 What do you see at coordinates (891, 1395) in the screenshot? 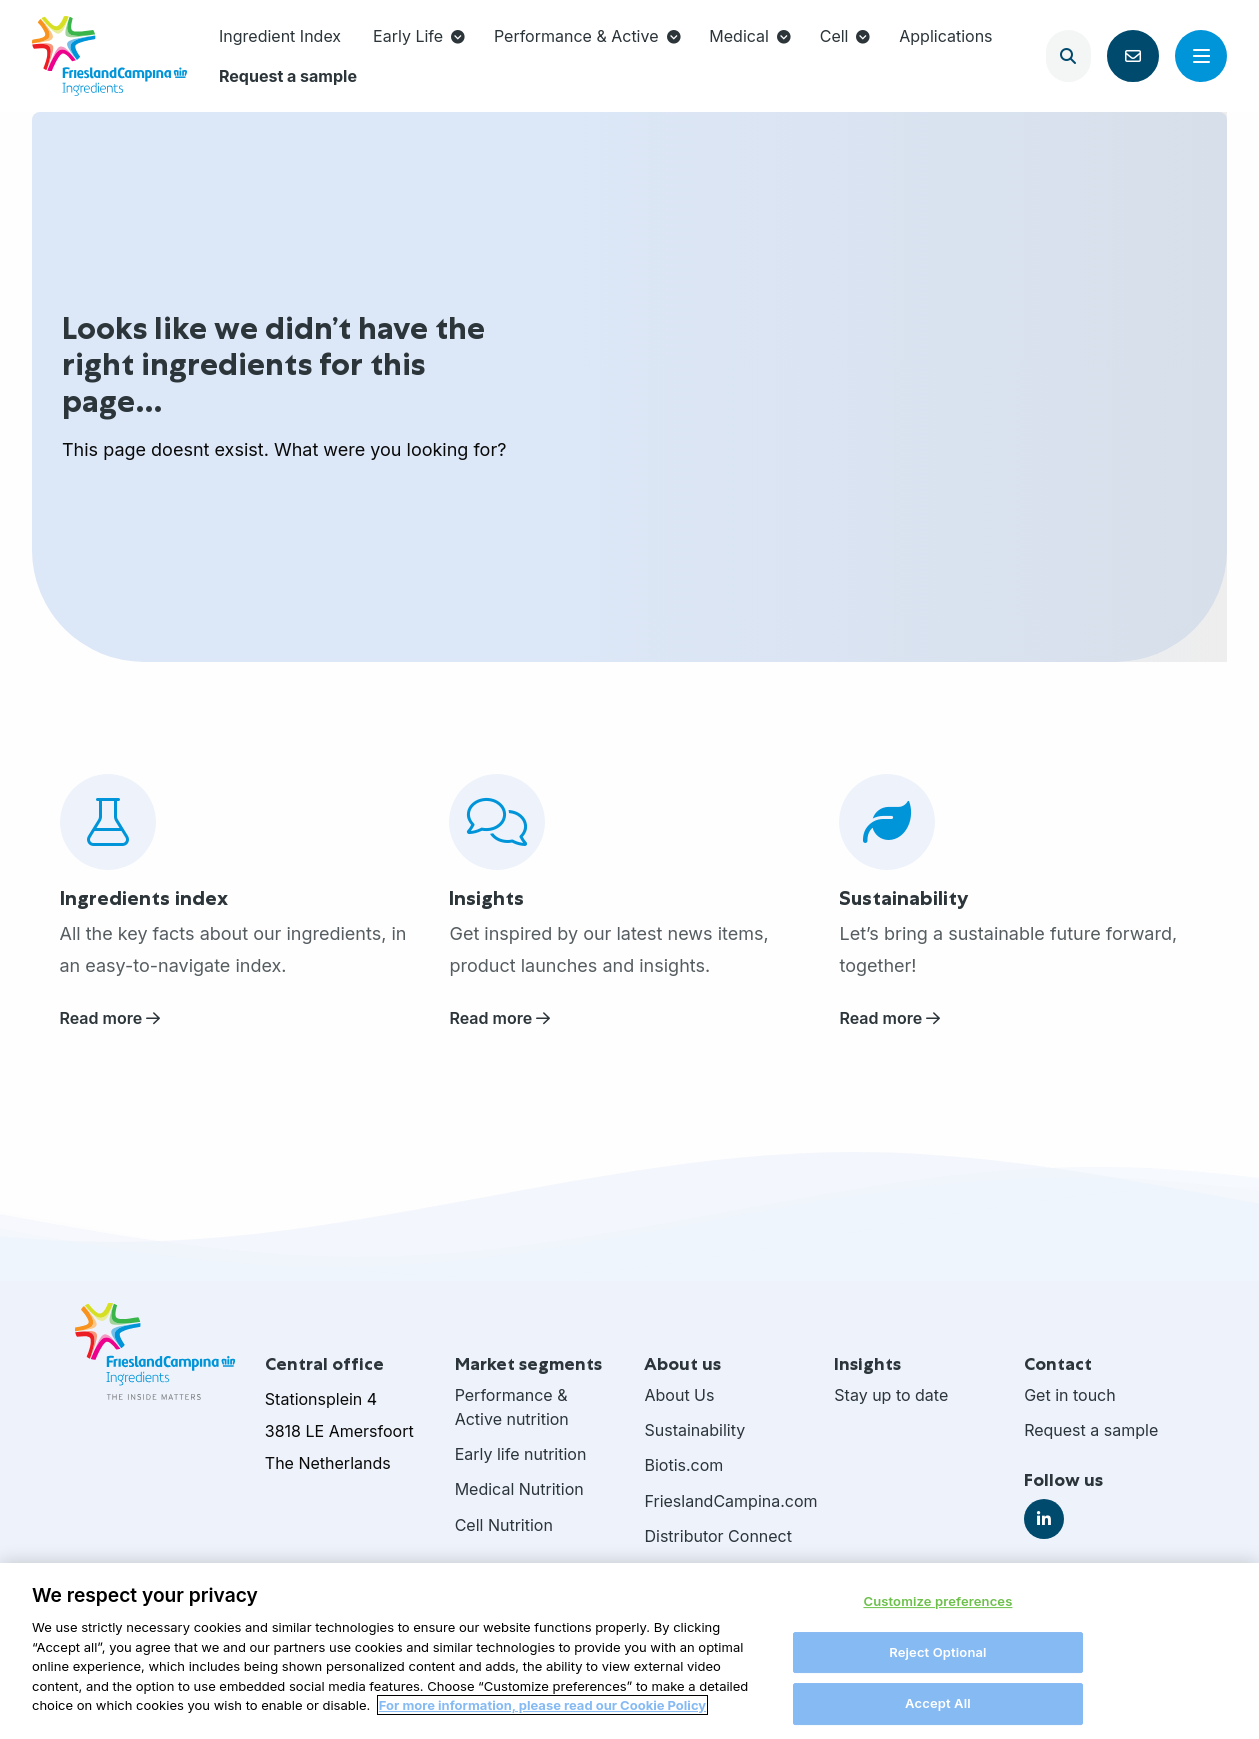
I see `Stay up to date` at bounding box center [891, 1395].